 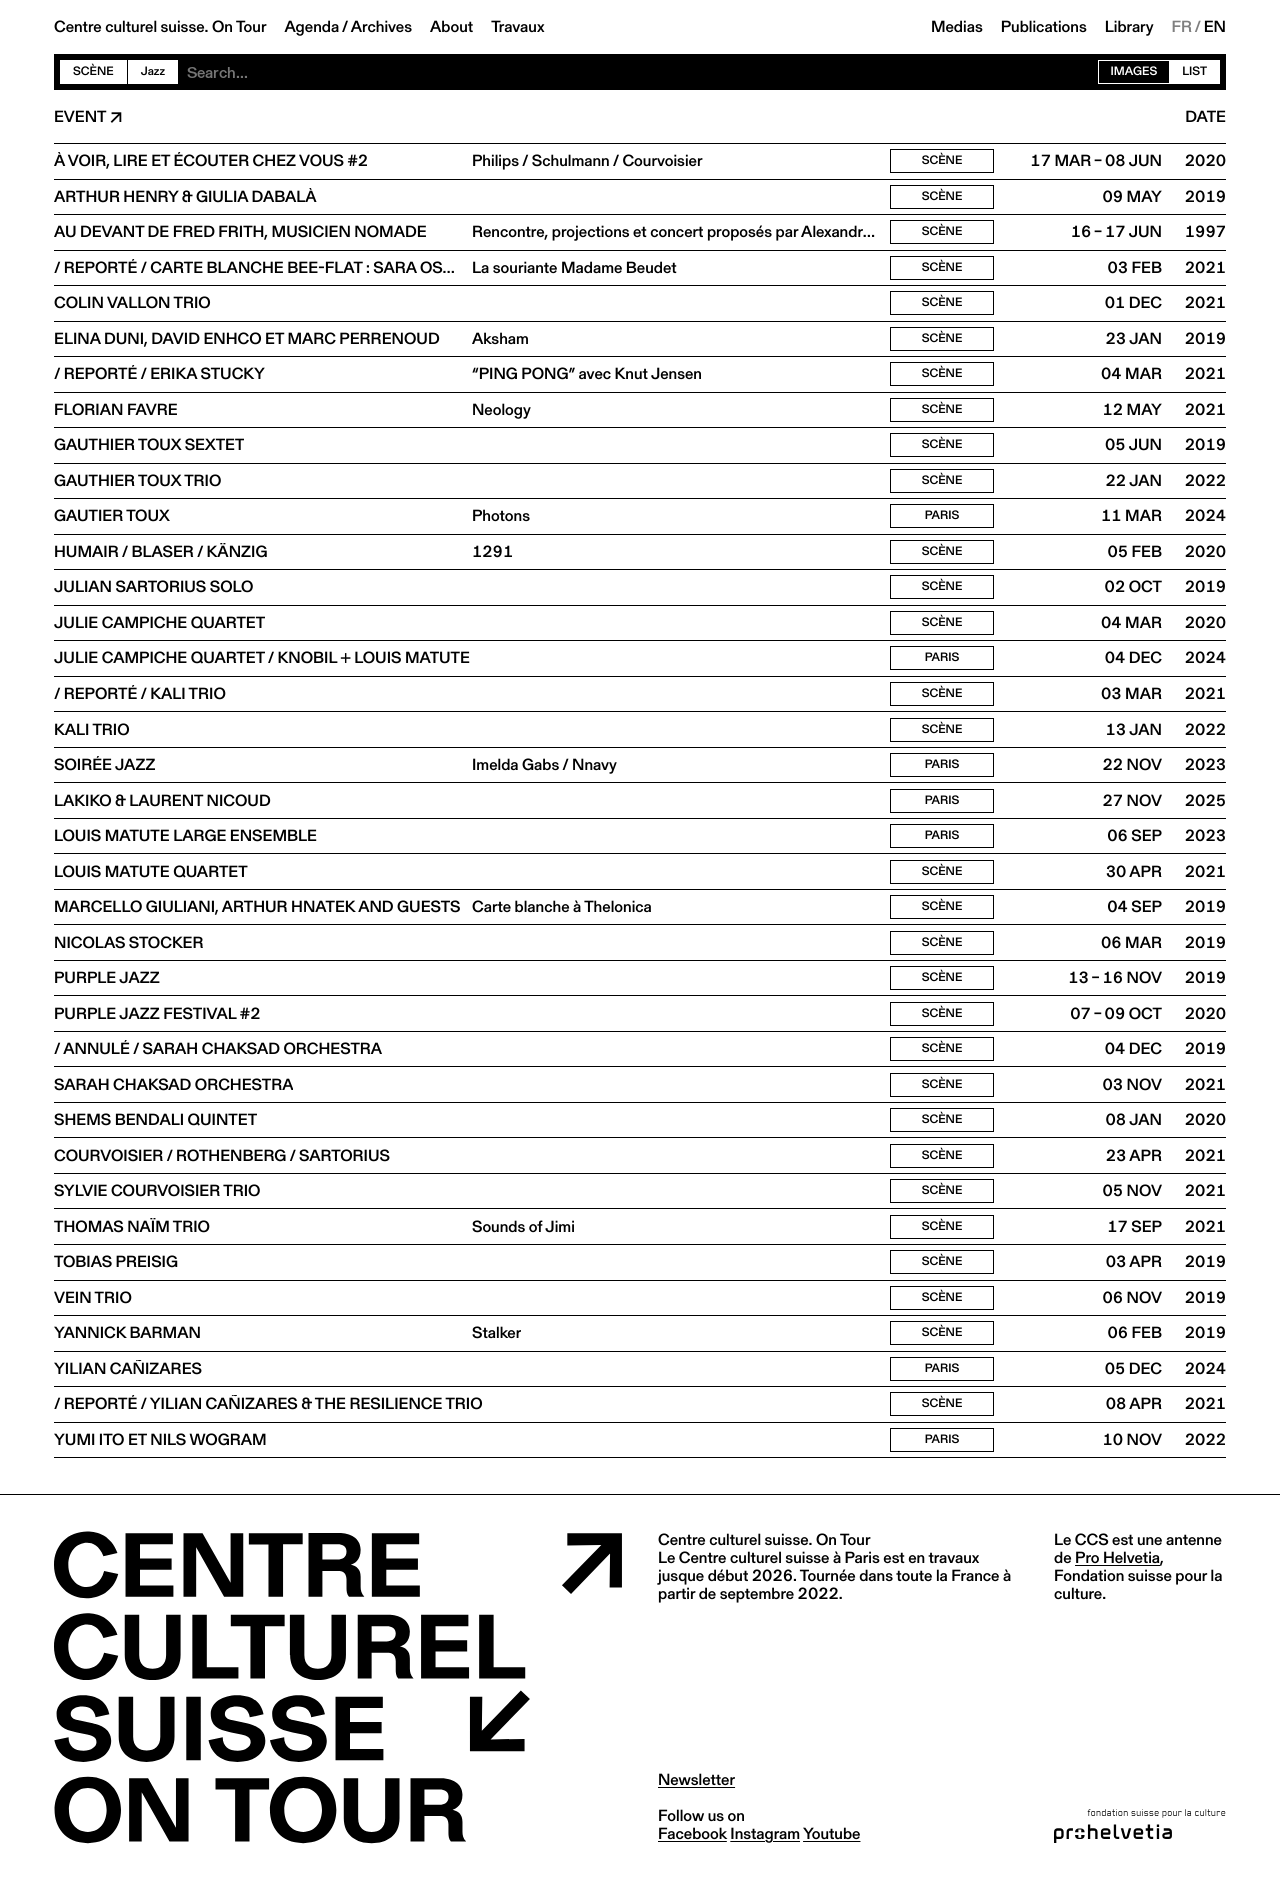 What do you see at coordinates (311, 27) in the screenshot?
I see `Agenda` at bounding box center [311, 27].